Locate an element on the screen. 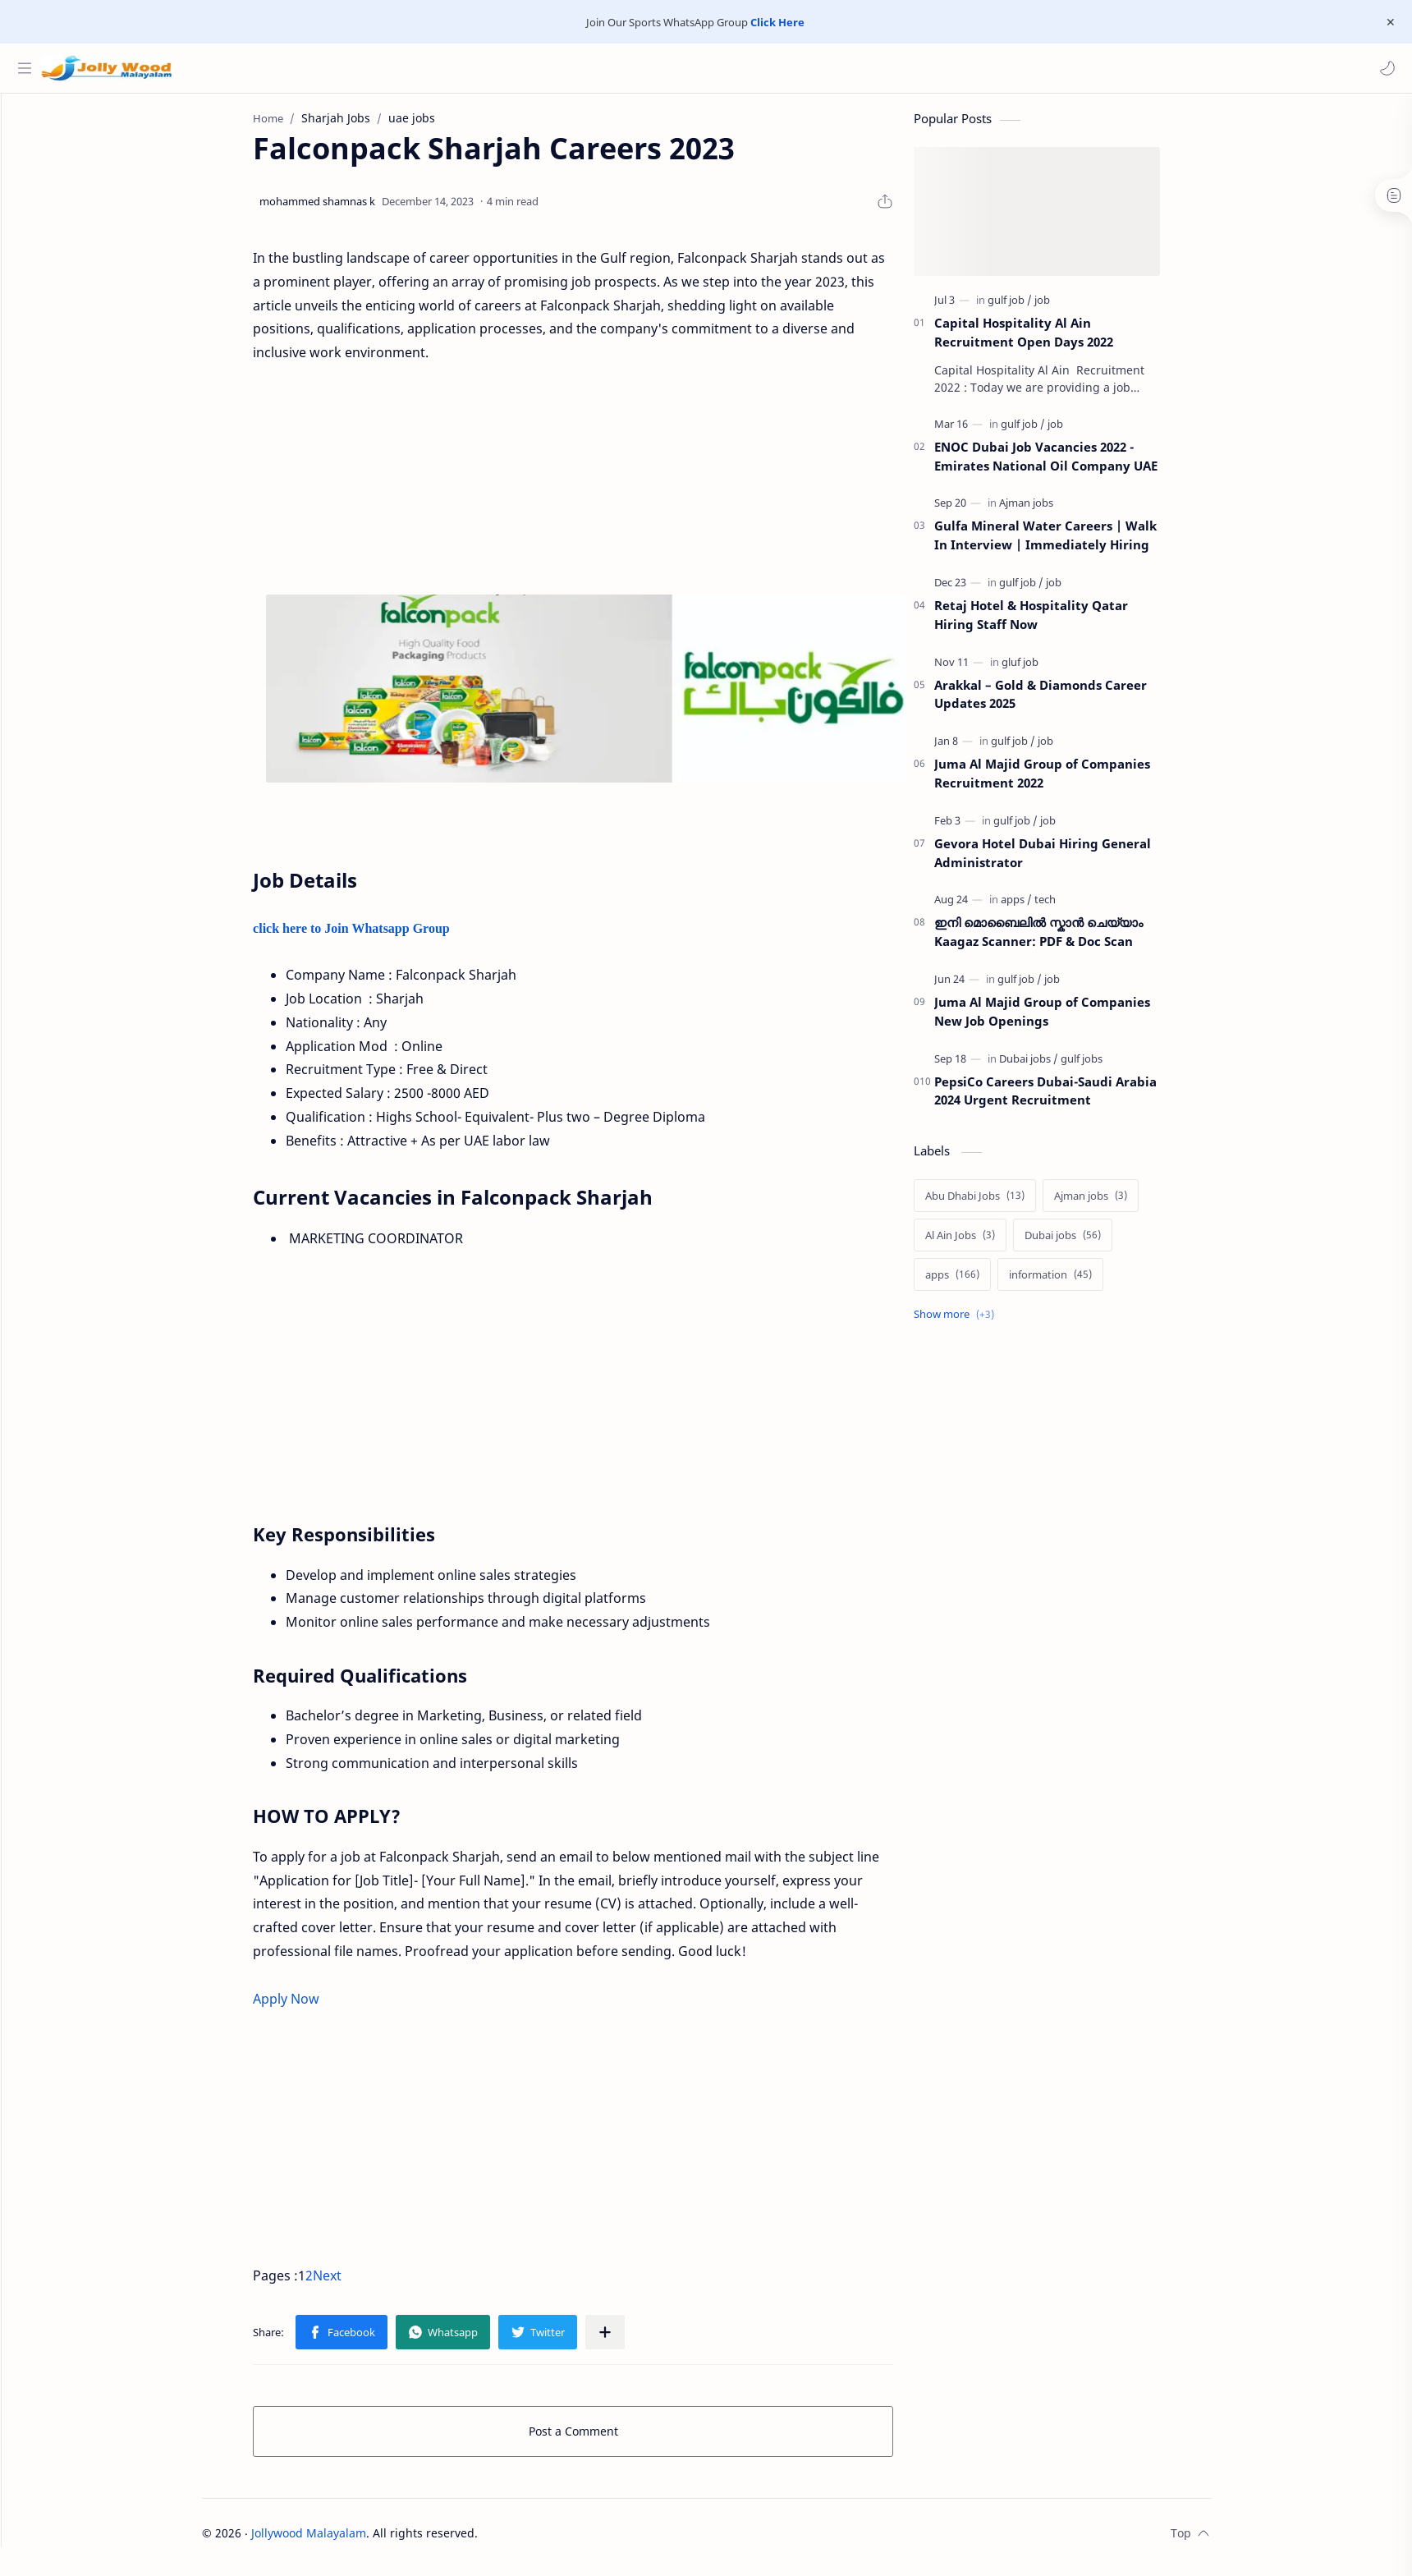 This screenshot has width=1412, height=2576. click here to Join Whatsapp Group is located at coordinates (383, 937).